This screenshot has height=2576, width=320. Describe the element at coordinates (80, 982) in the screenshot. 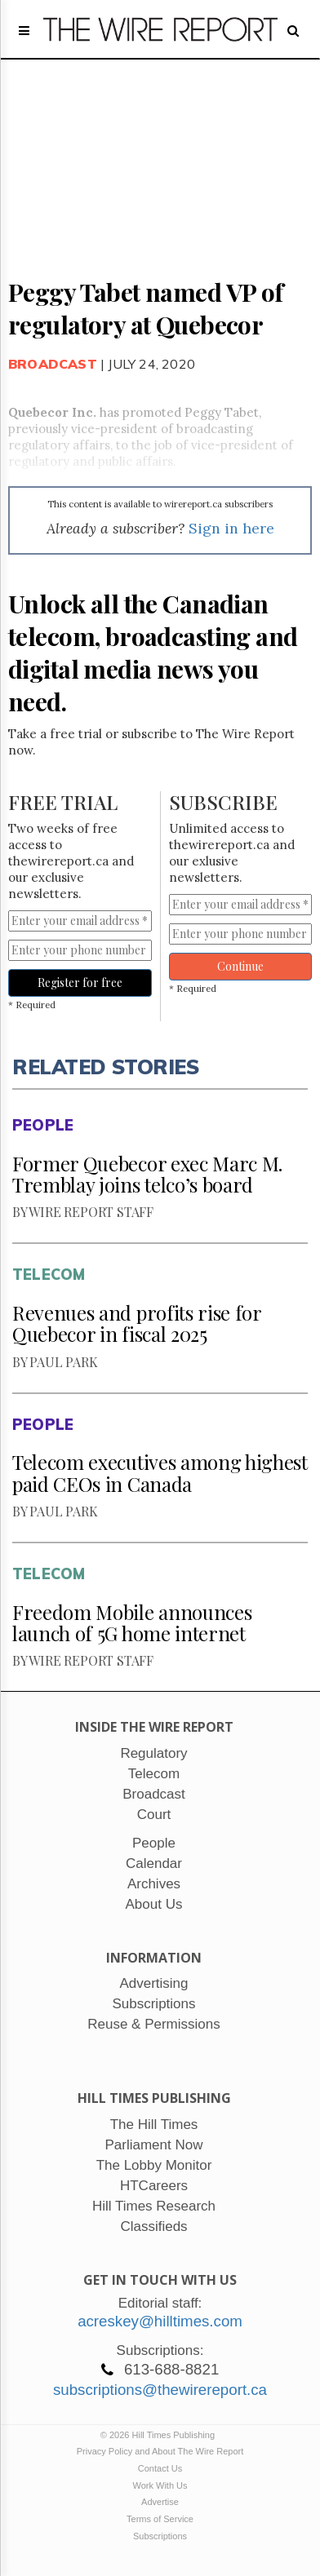

I see `Register for free` at that location.